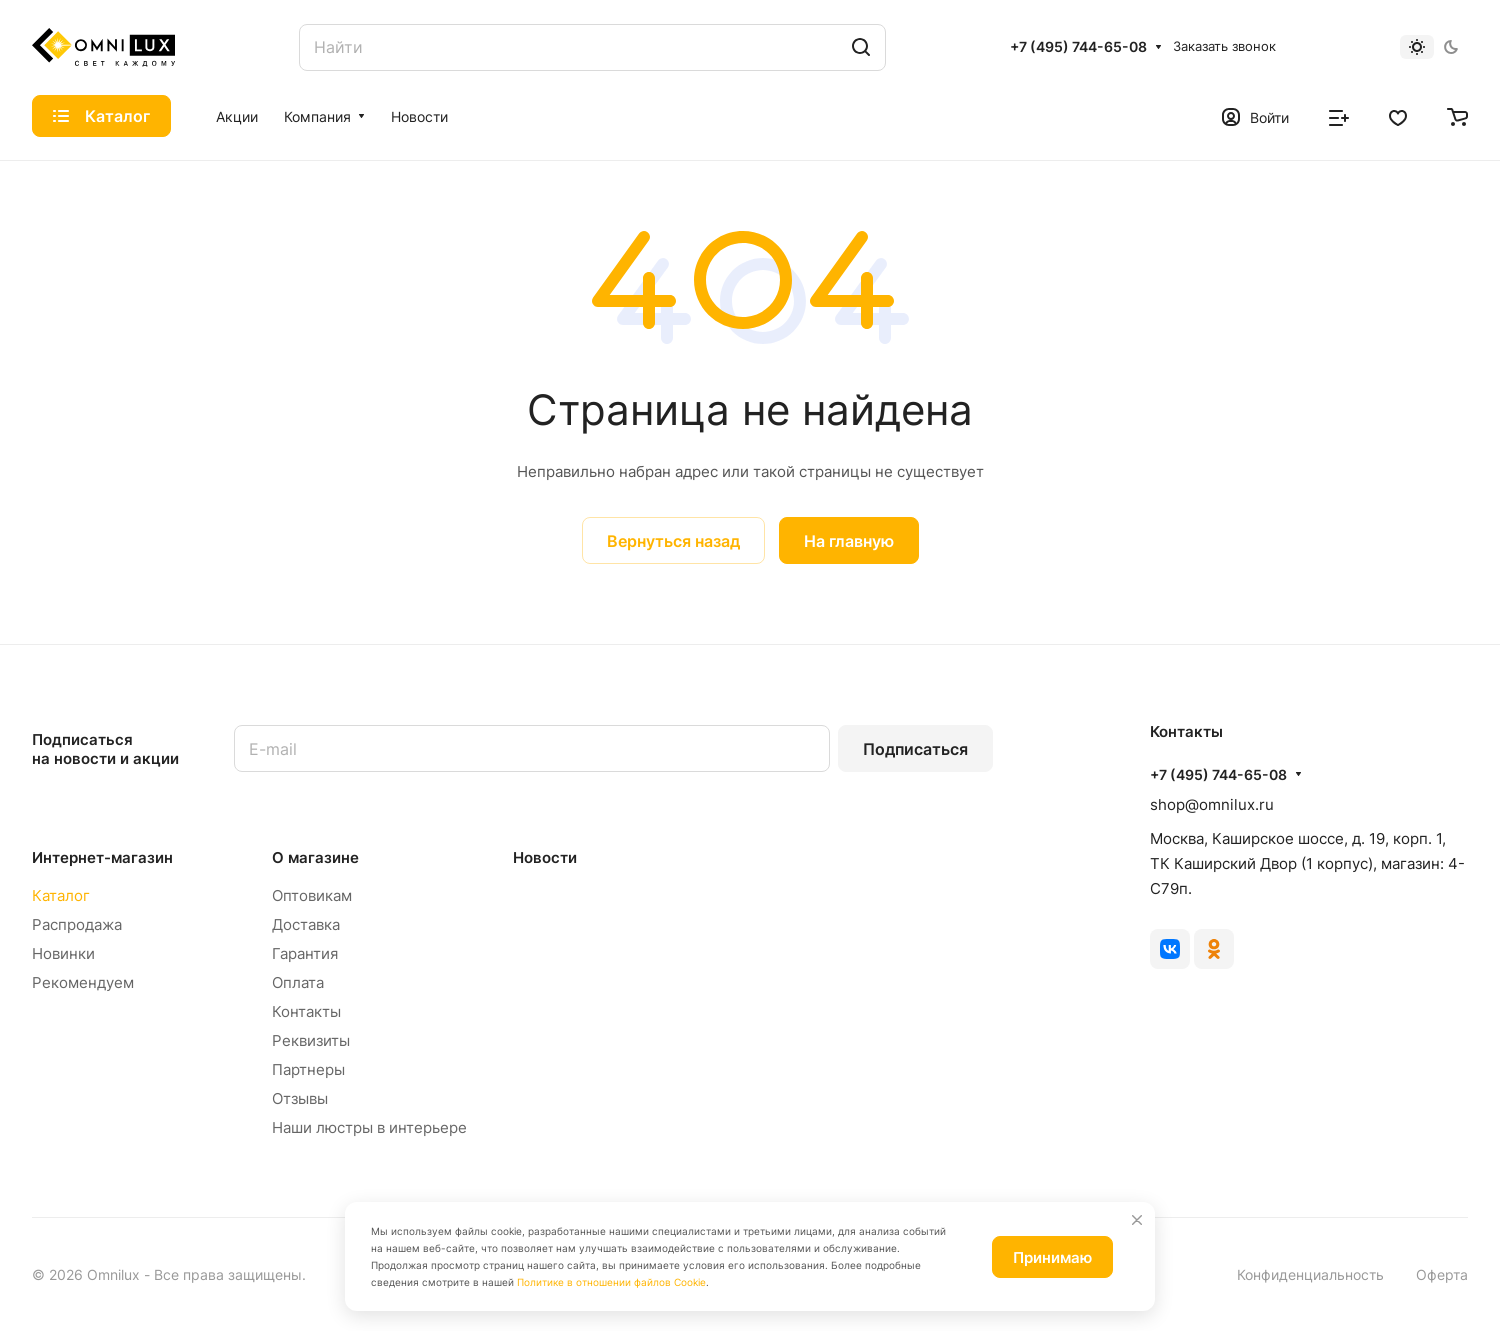 Image resolution: width=1500 pixels, height=1331 pixels. I want to click on Оферта, so click(1442, 1274).